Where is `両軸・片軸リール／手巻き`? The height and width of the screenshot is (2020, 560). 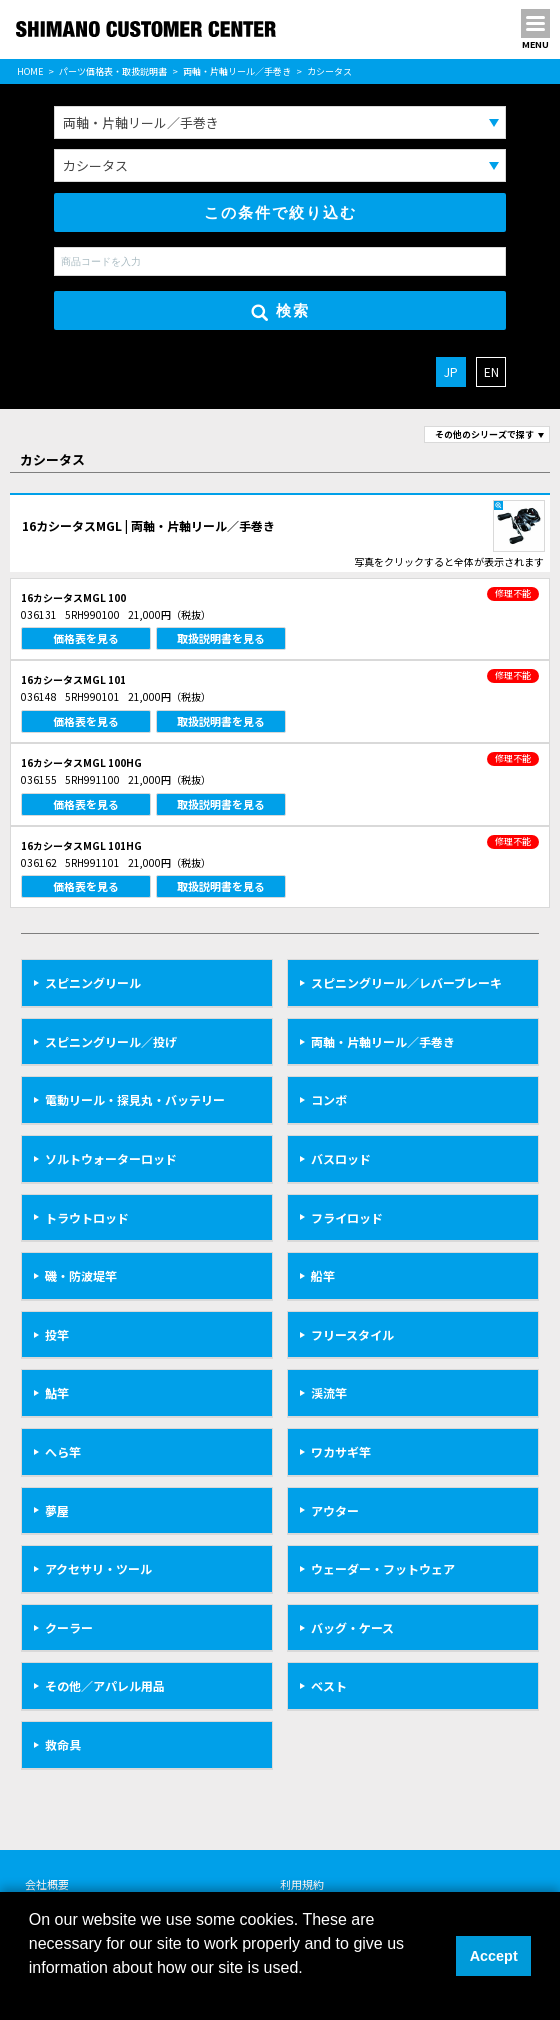 両軸・片軸リール／手巻き is located at coordinates (237, 71).